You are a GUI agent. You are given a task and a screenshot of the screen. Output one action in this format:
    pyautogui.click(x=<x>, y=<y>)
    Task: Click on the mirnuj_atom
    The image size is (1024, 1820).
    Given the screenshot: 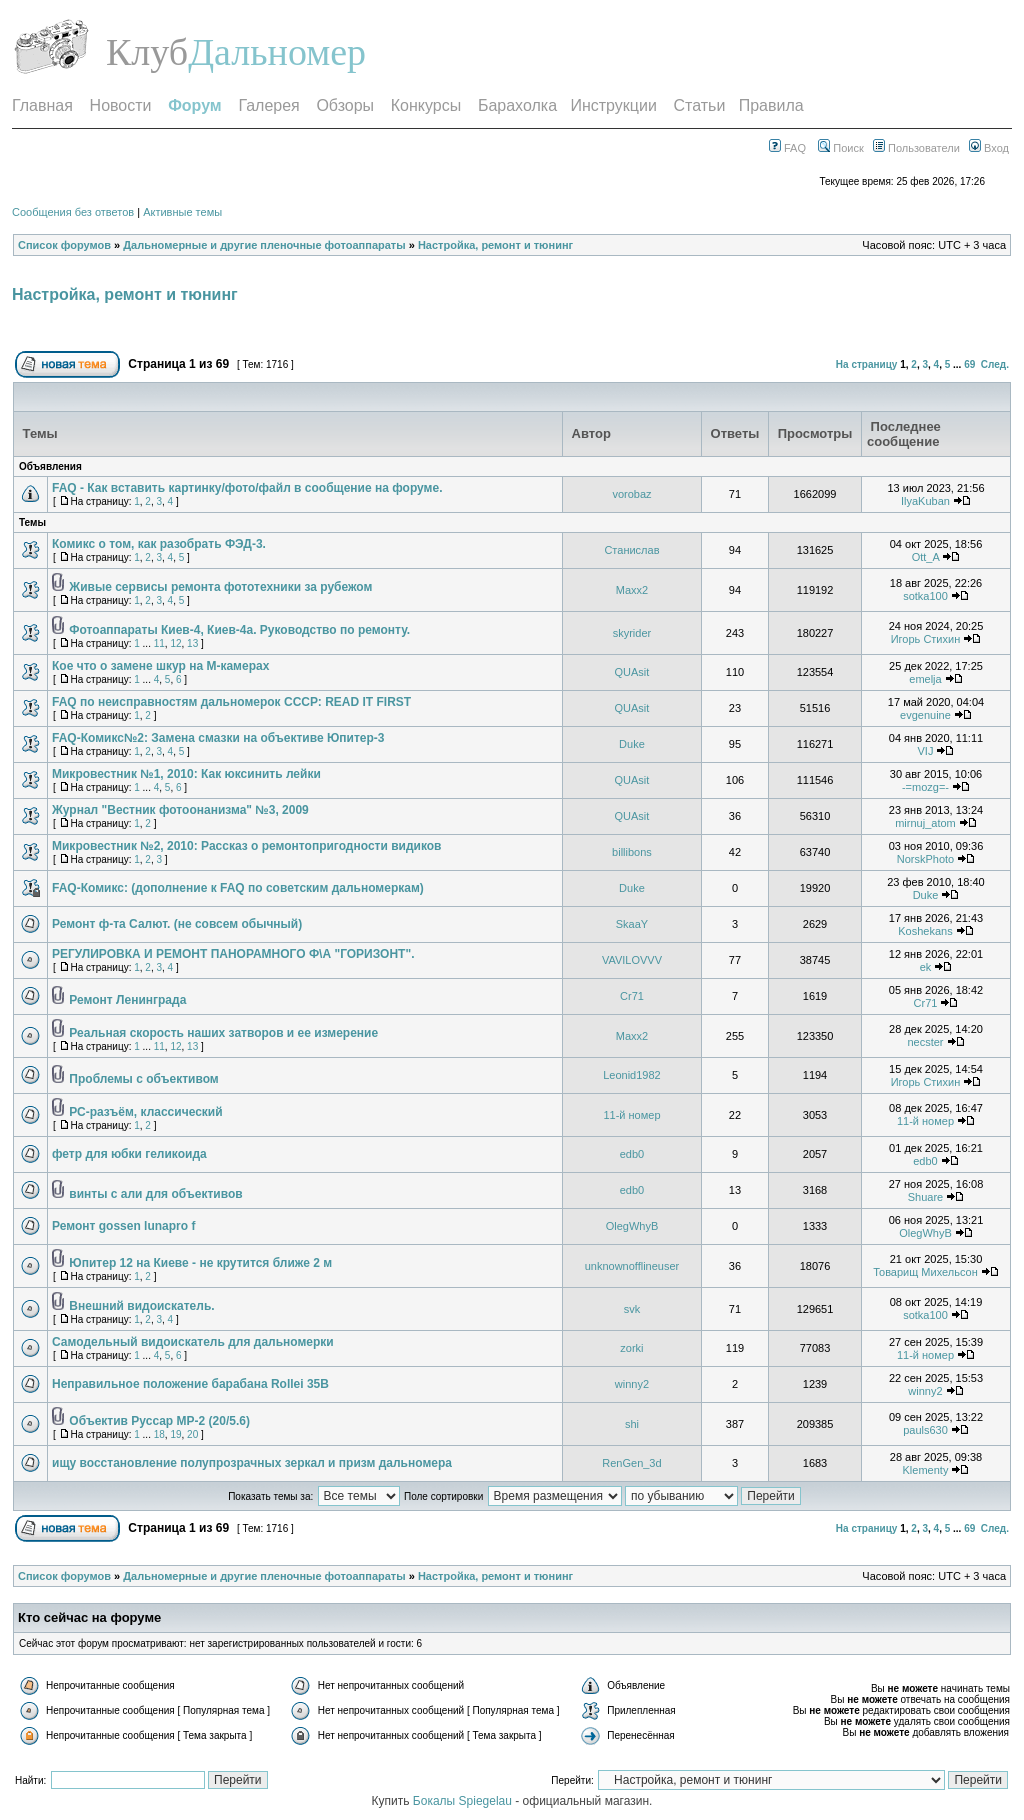 What is the action you would take?
    pyautogui.click(x=925, y=823)
    